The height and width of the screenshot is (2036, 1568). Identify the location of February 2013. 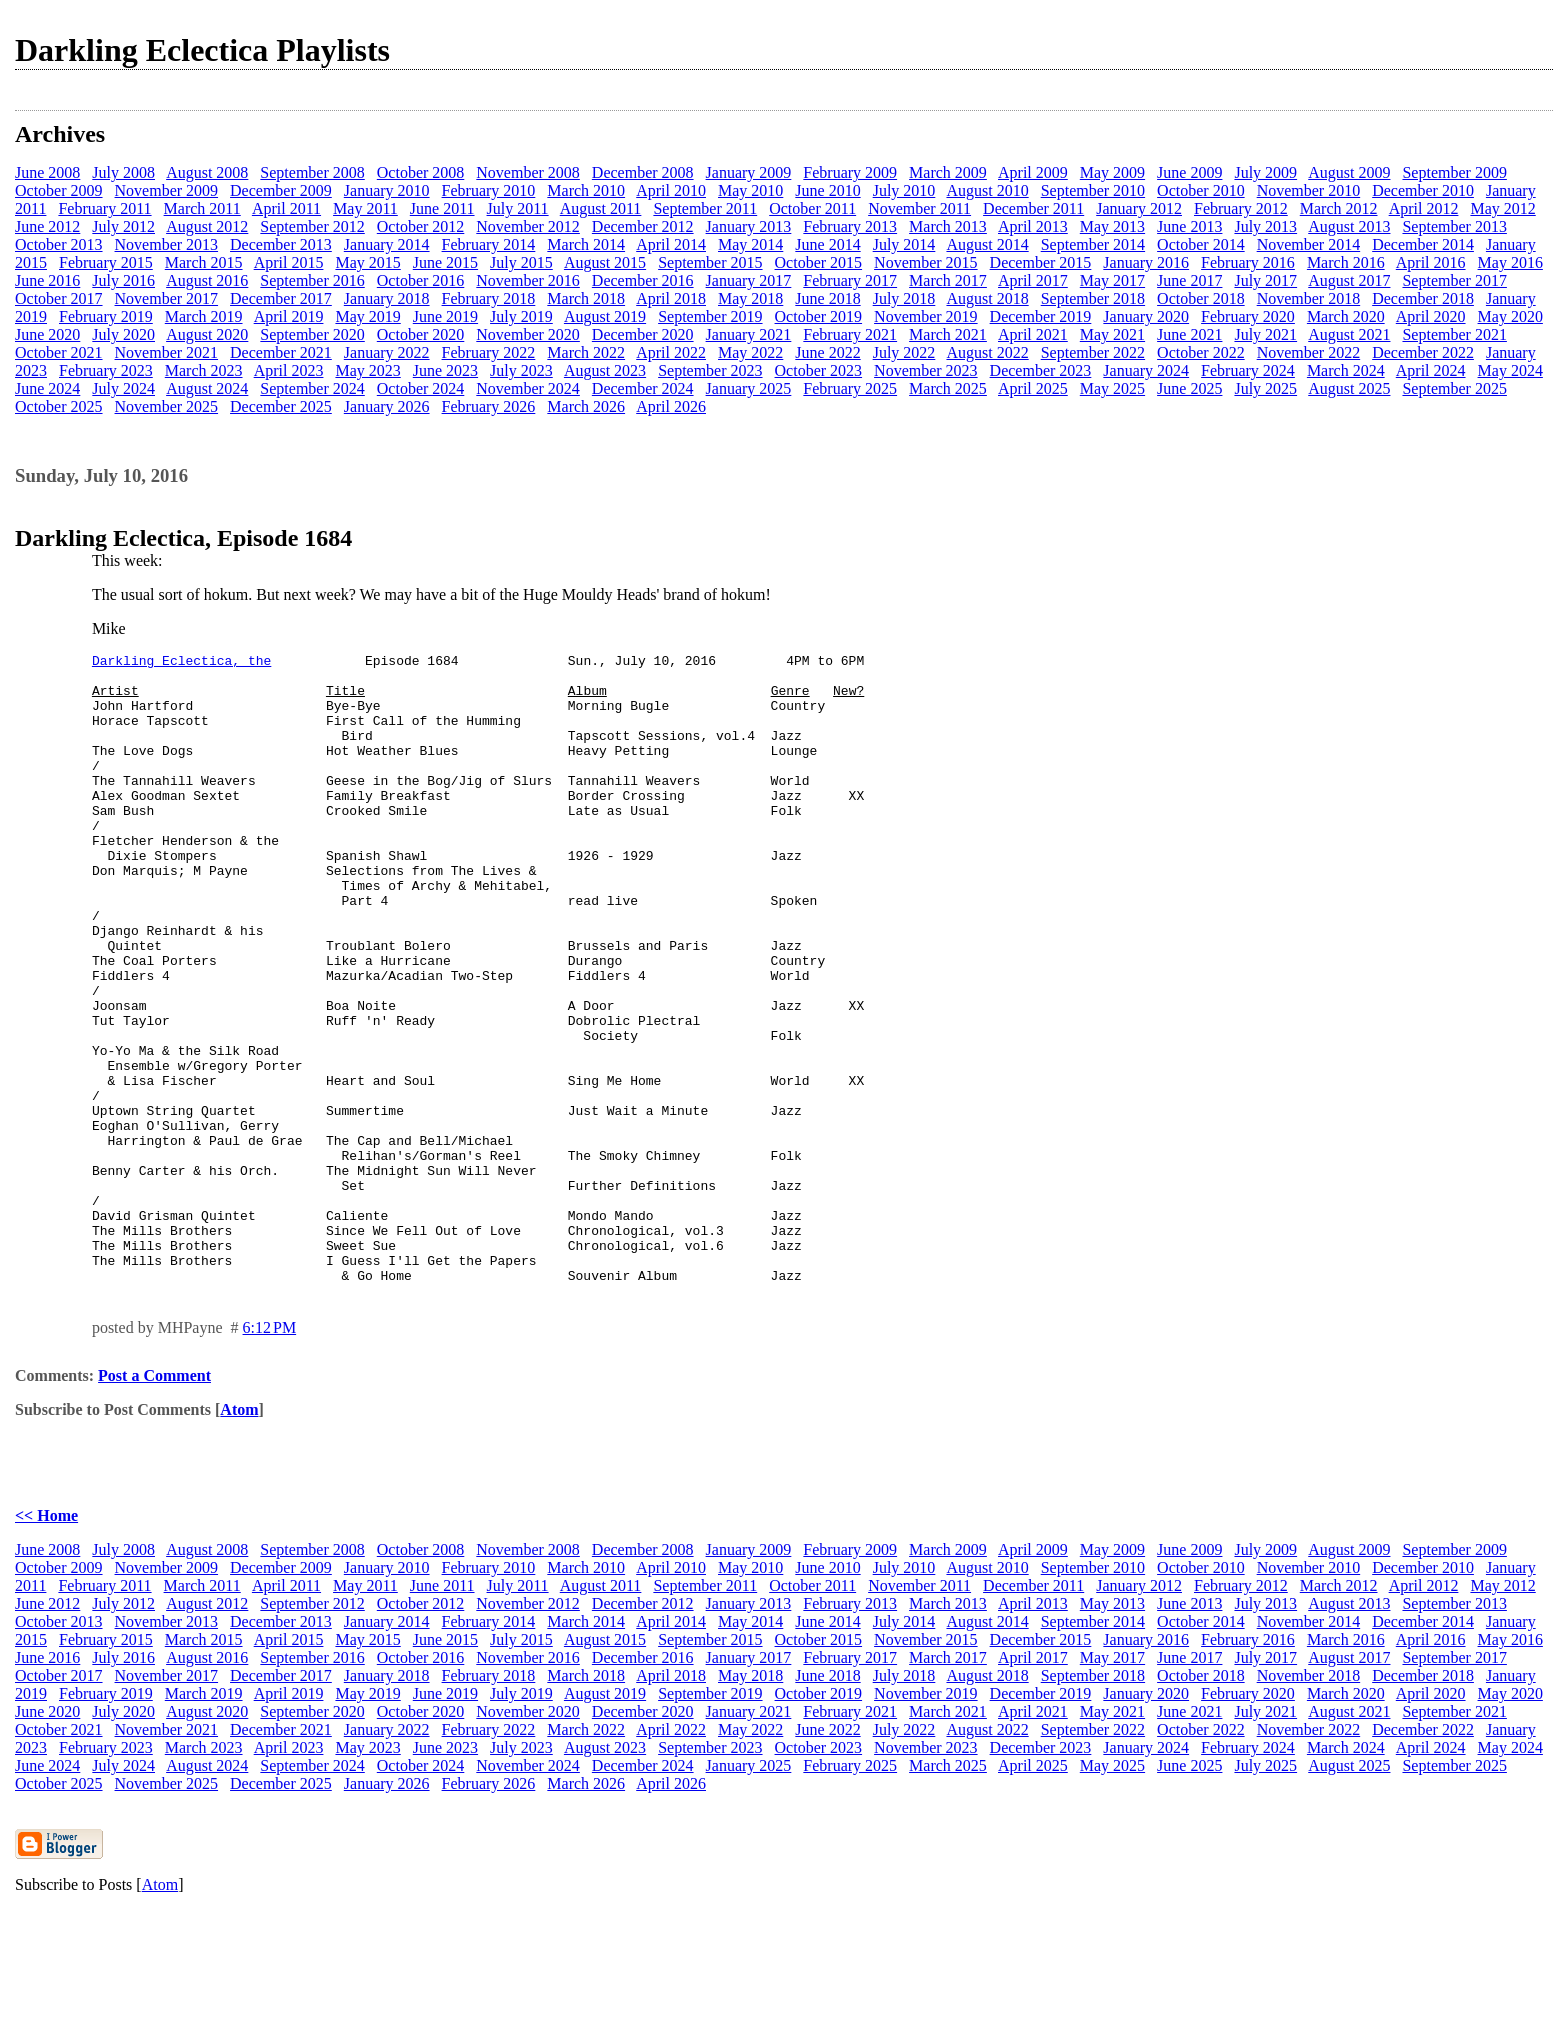
(850, 226).